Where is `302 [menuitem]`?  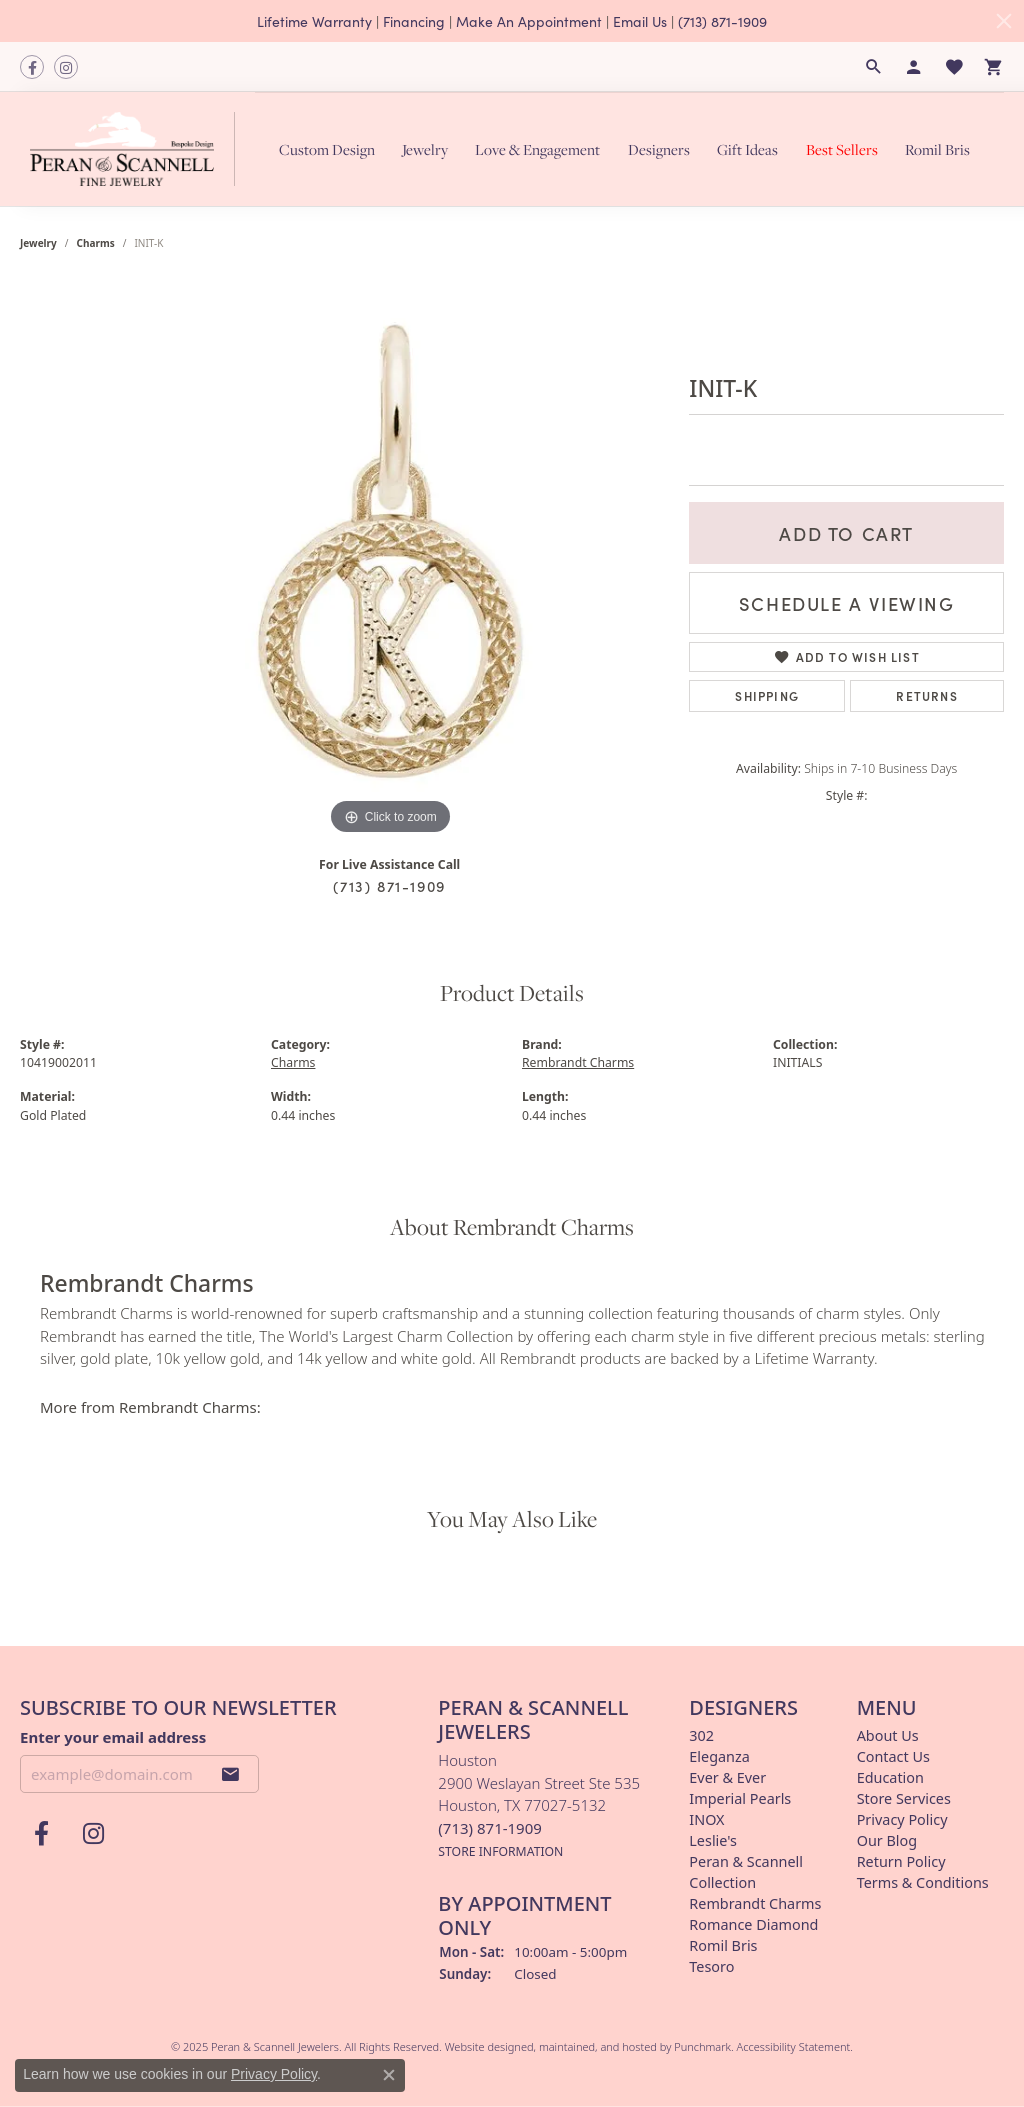 302 [menuitem] is located at coordinates (701, 1735).